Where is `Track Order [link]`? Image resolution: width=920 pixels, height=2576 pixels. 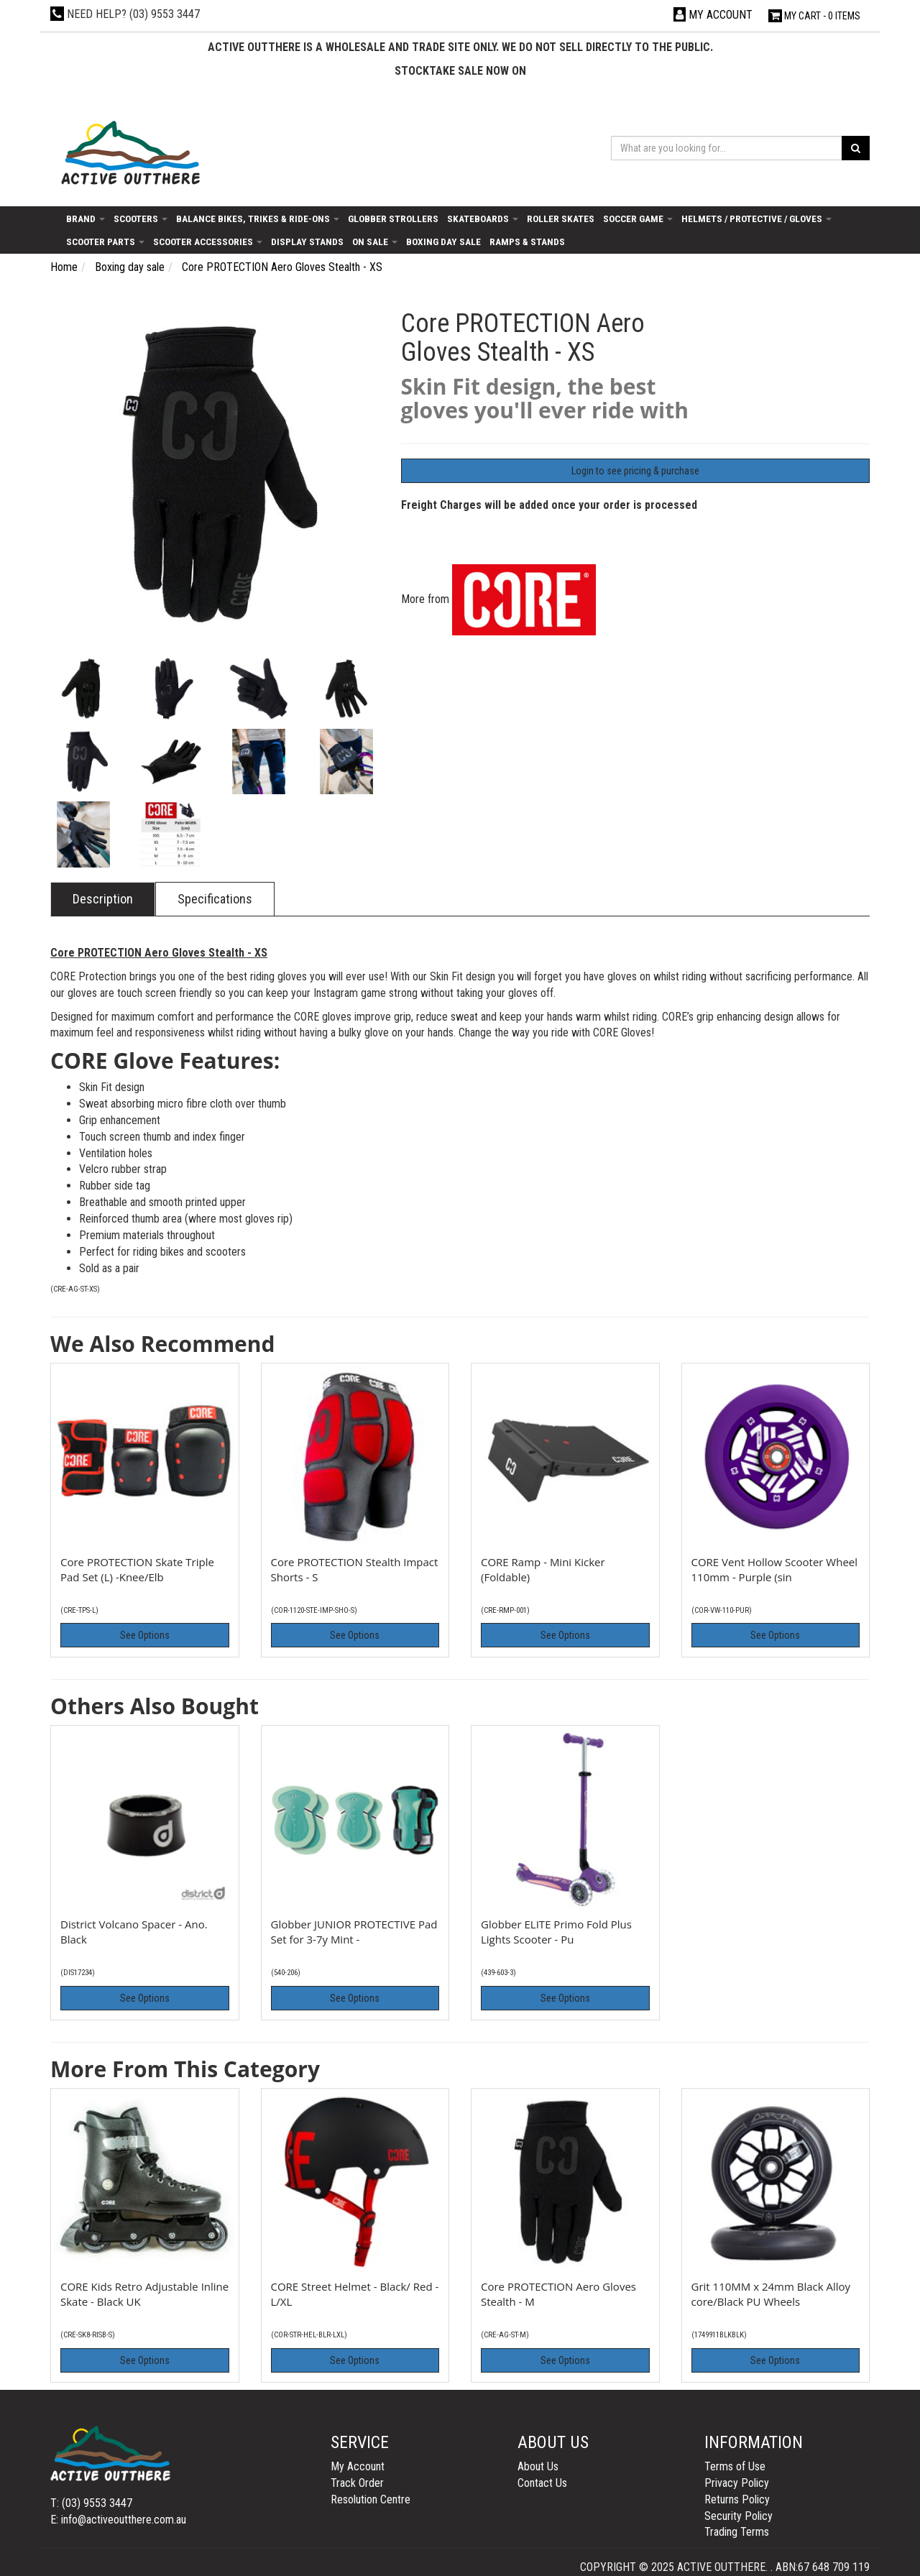
Track Order [link] is located at coordinates (357, 2483).